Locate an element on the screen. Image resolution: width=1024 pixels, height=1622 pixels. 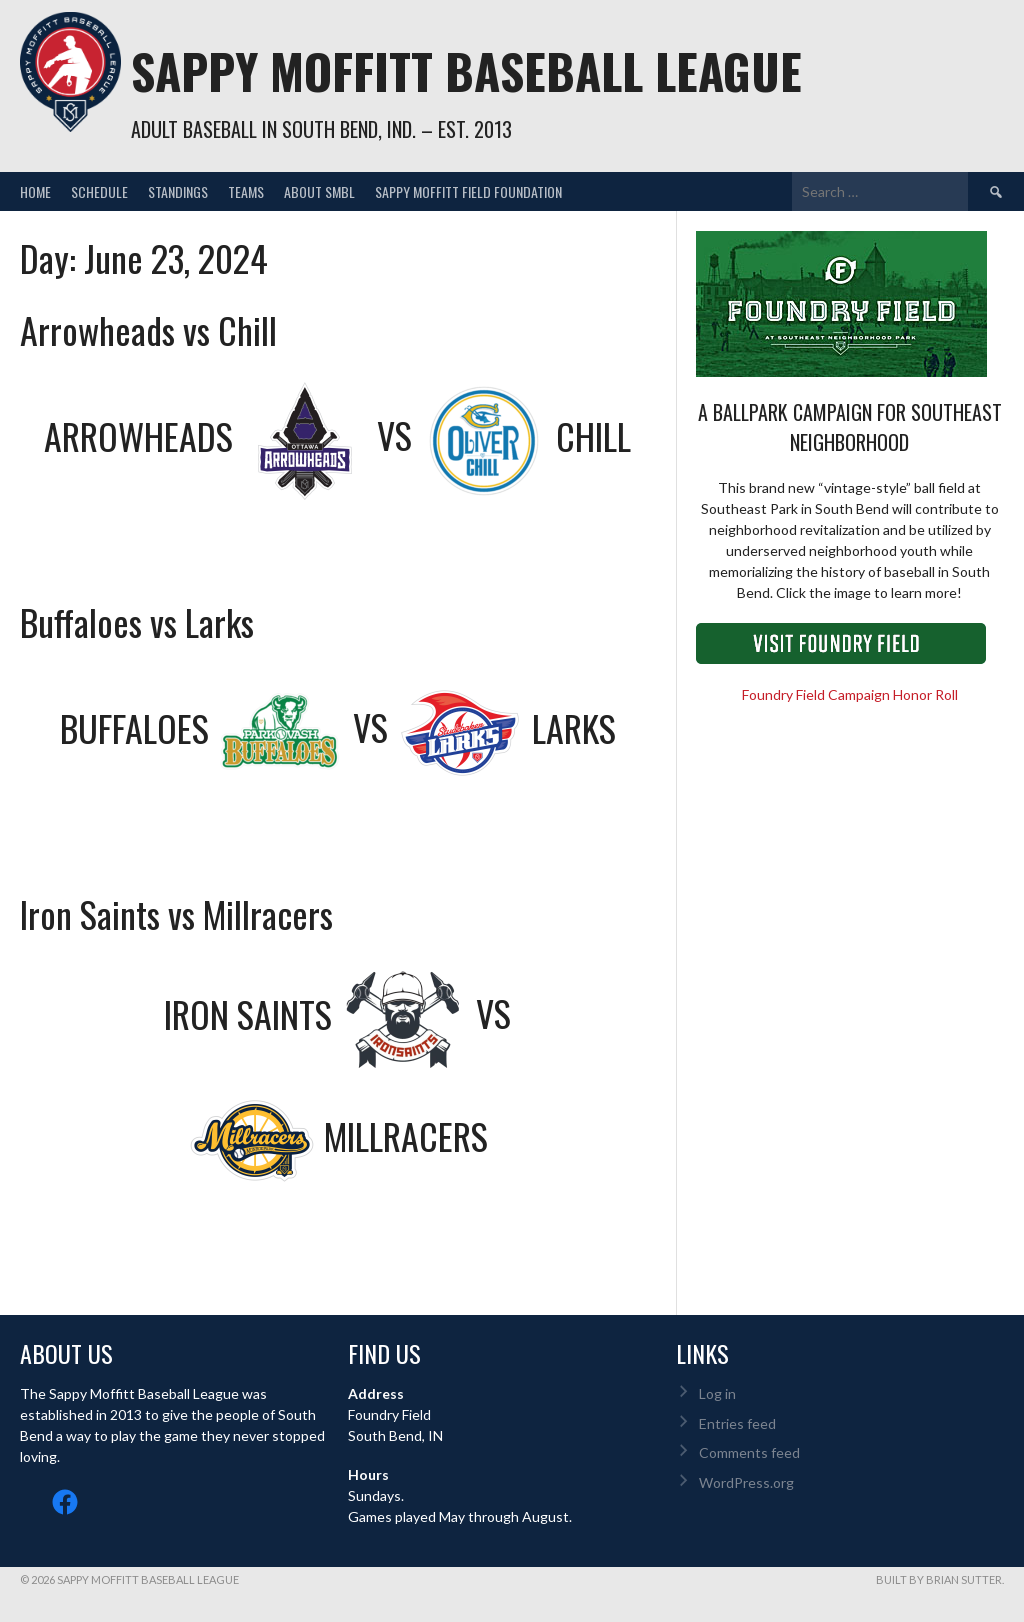
Teams is located at coordinates (246, 191).